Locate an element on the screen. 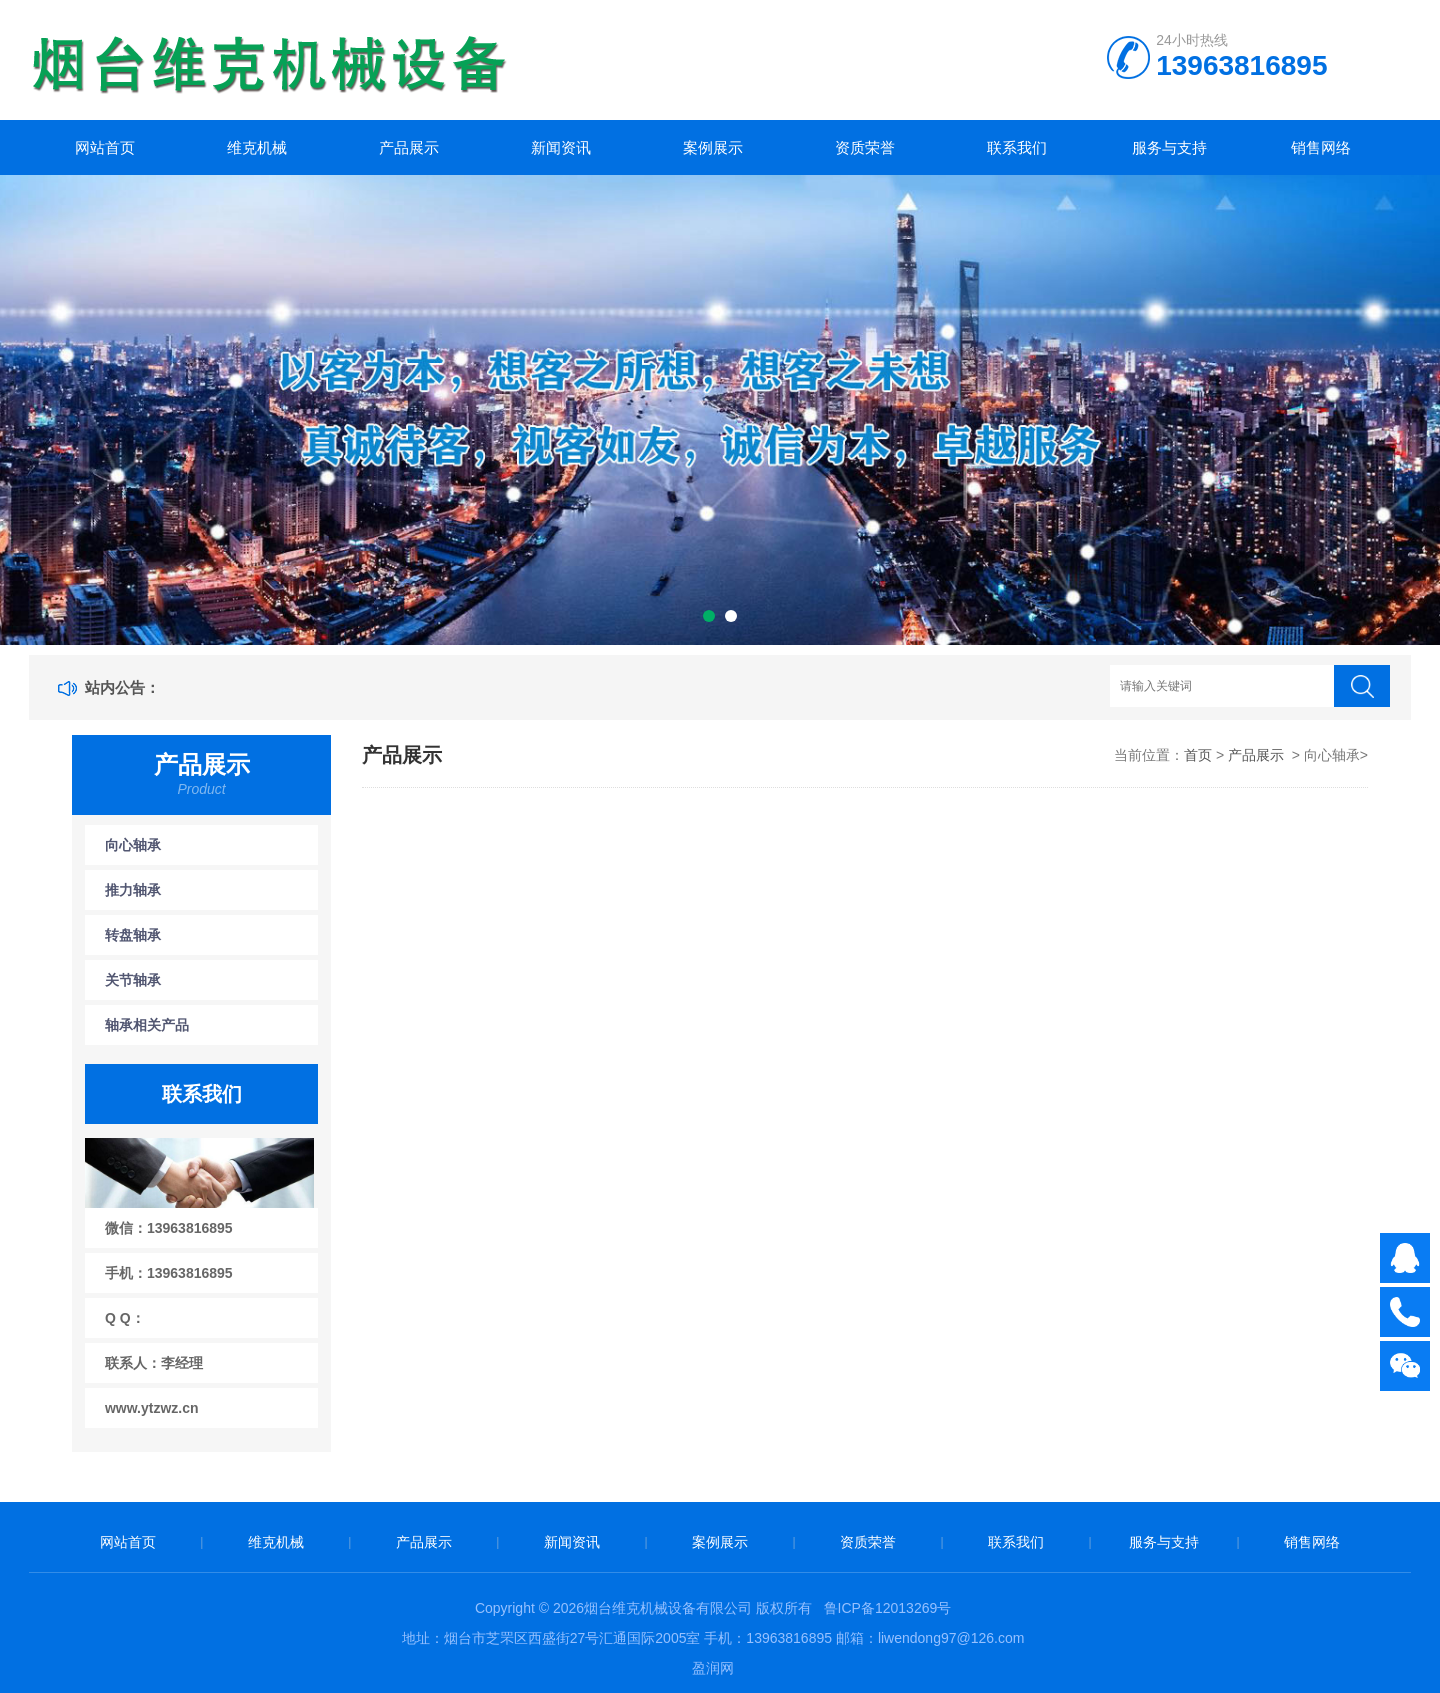  服务与支持 is located at coordinates (1169, 147).